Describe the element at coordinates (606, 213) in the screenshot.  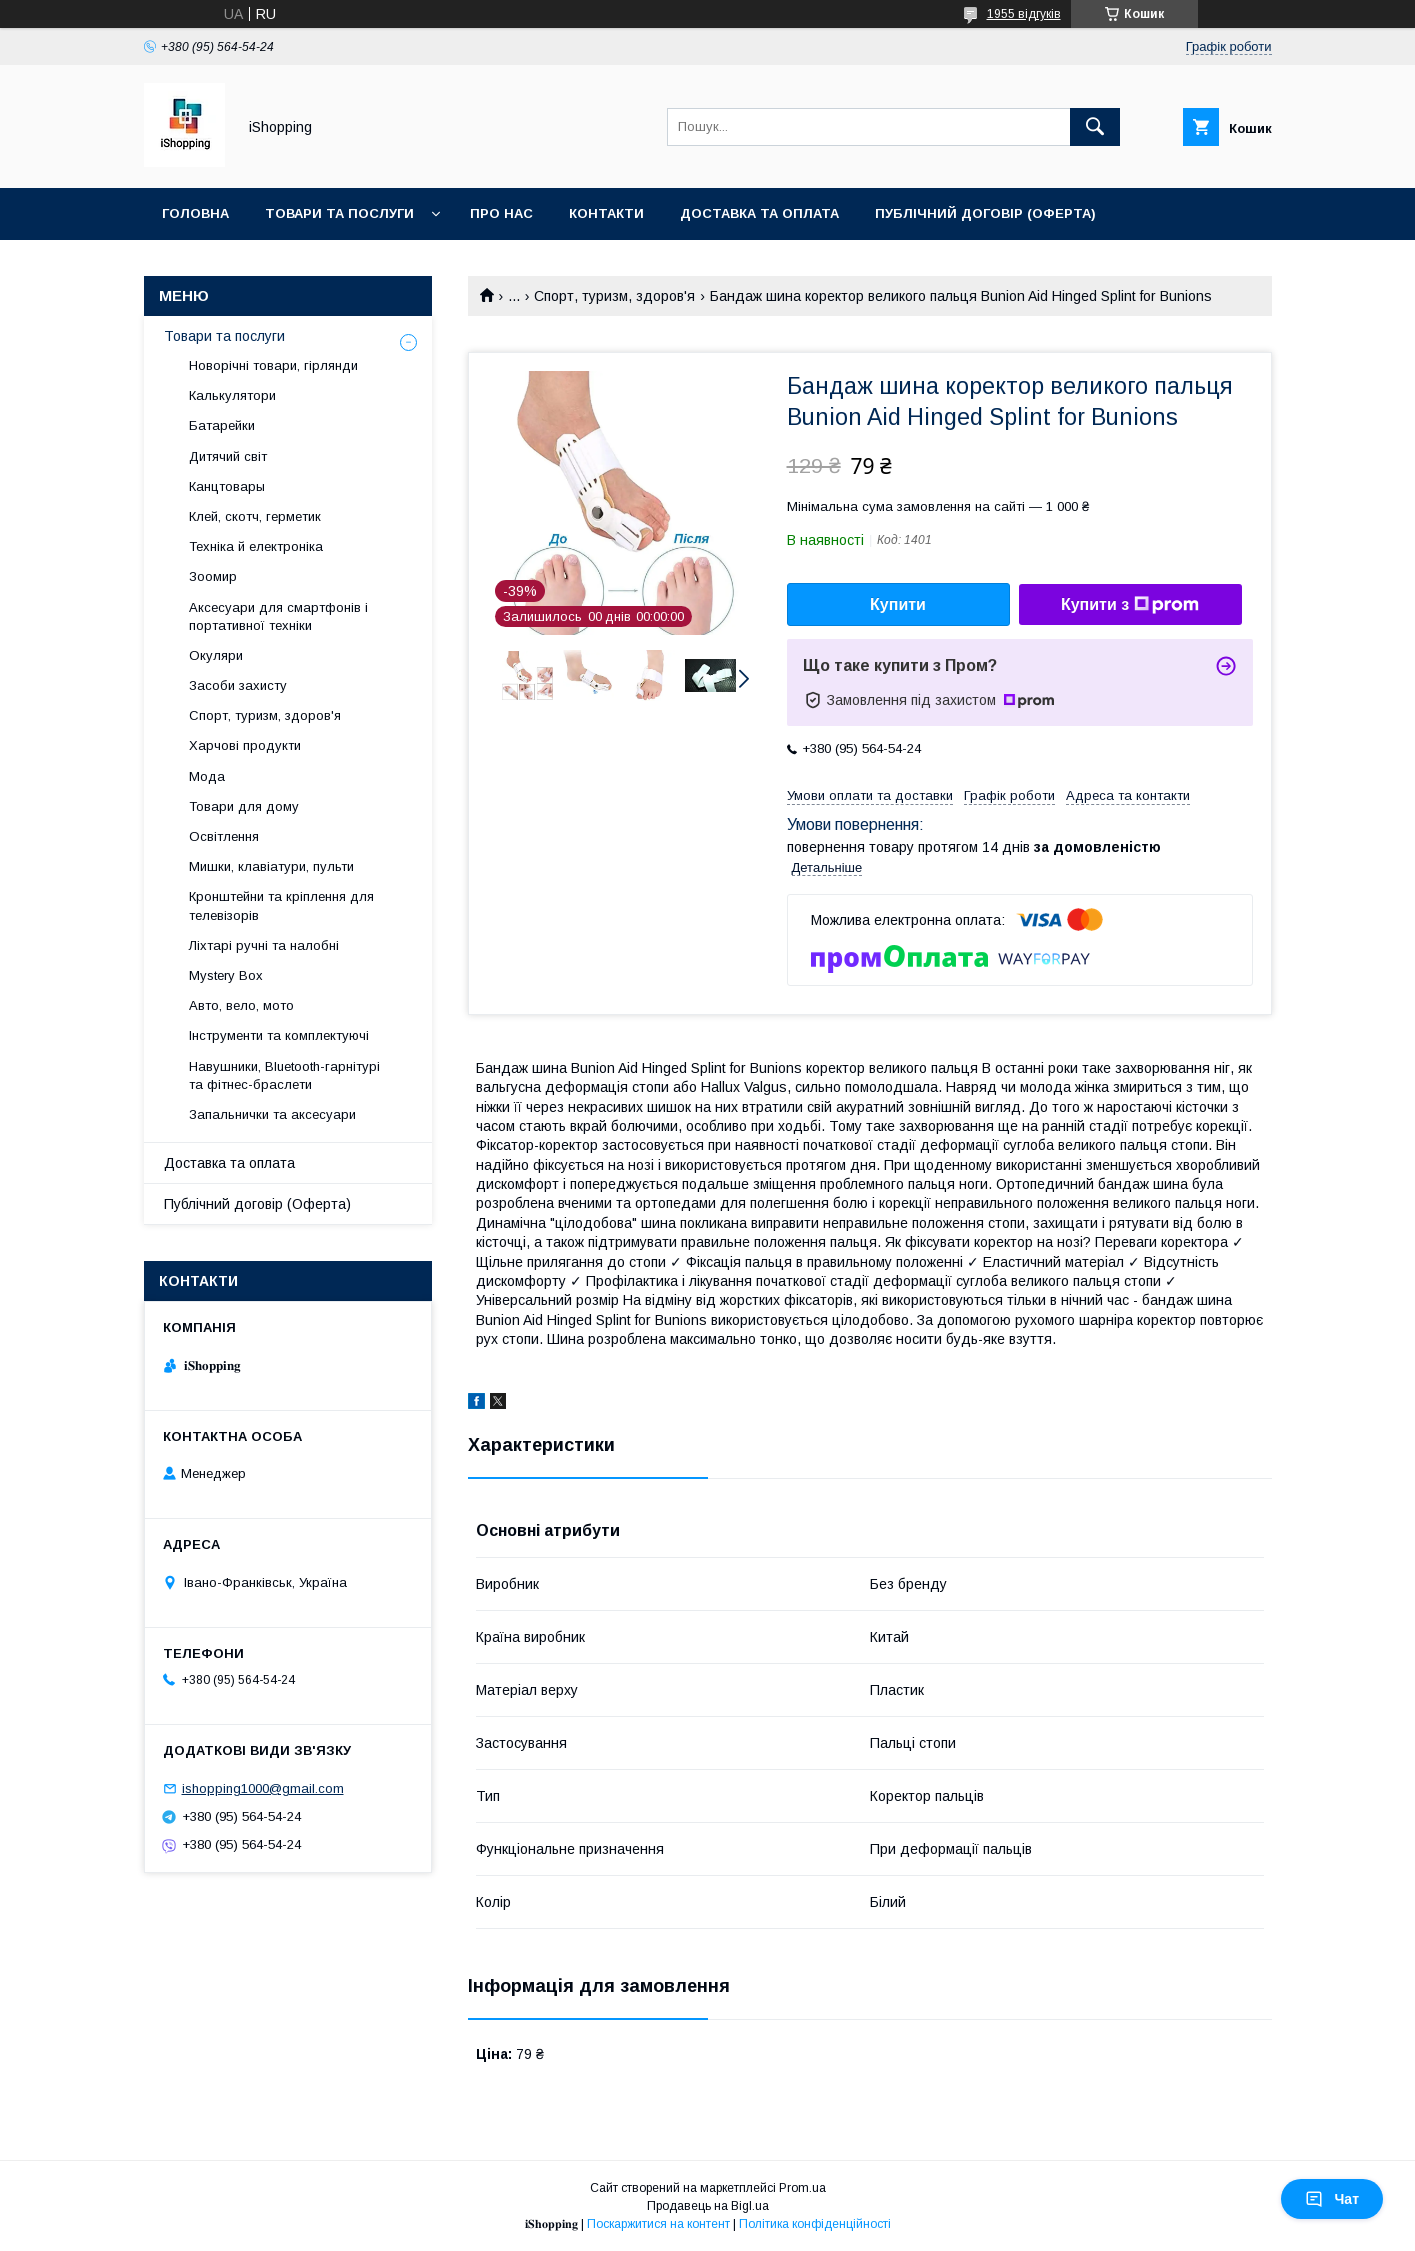
I see `Контакти` at that location.